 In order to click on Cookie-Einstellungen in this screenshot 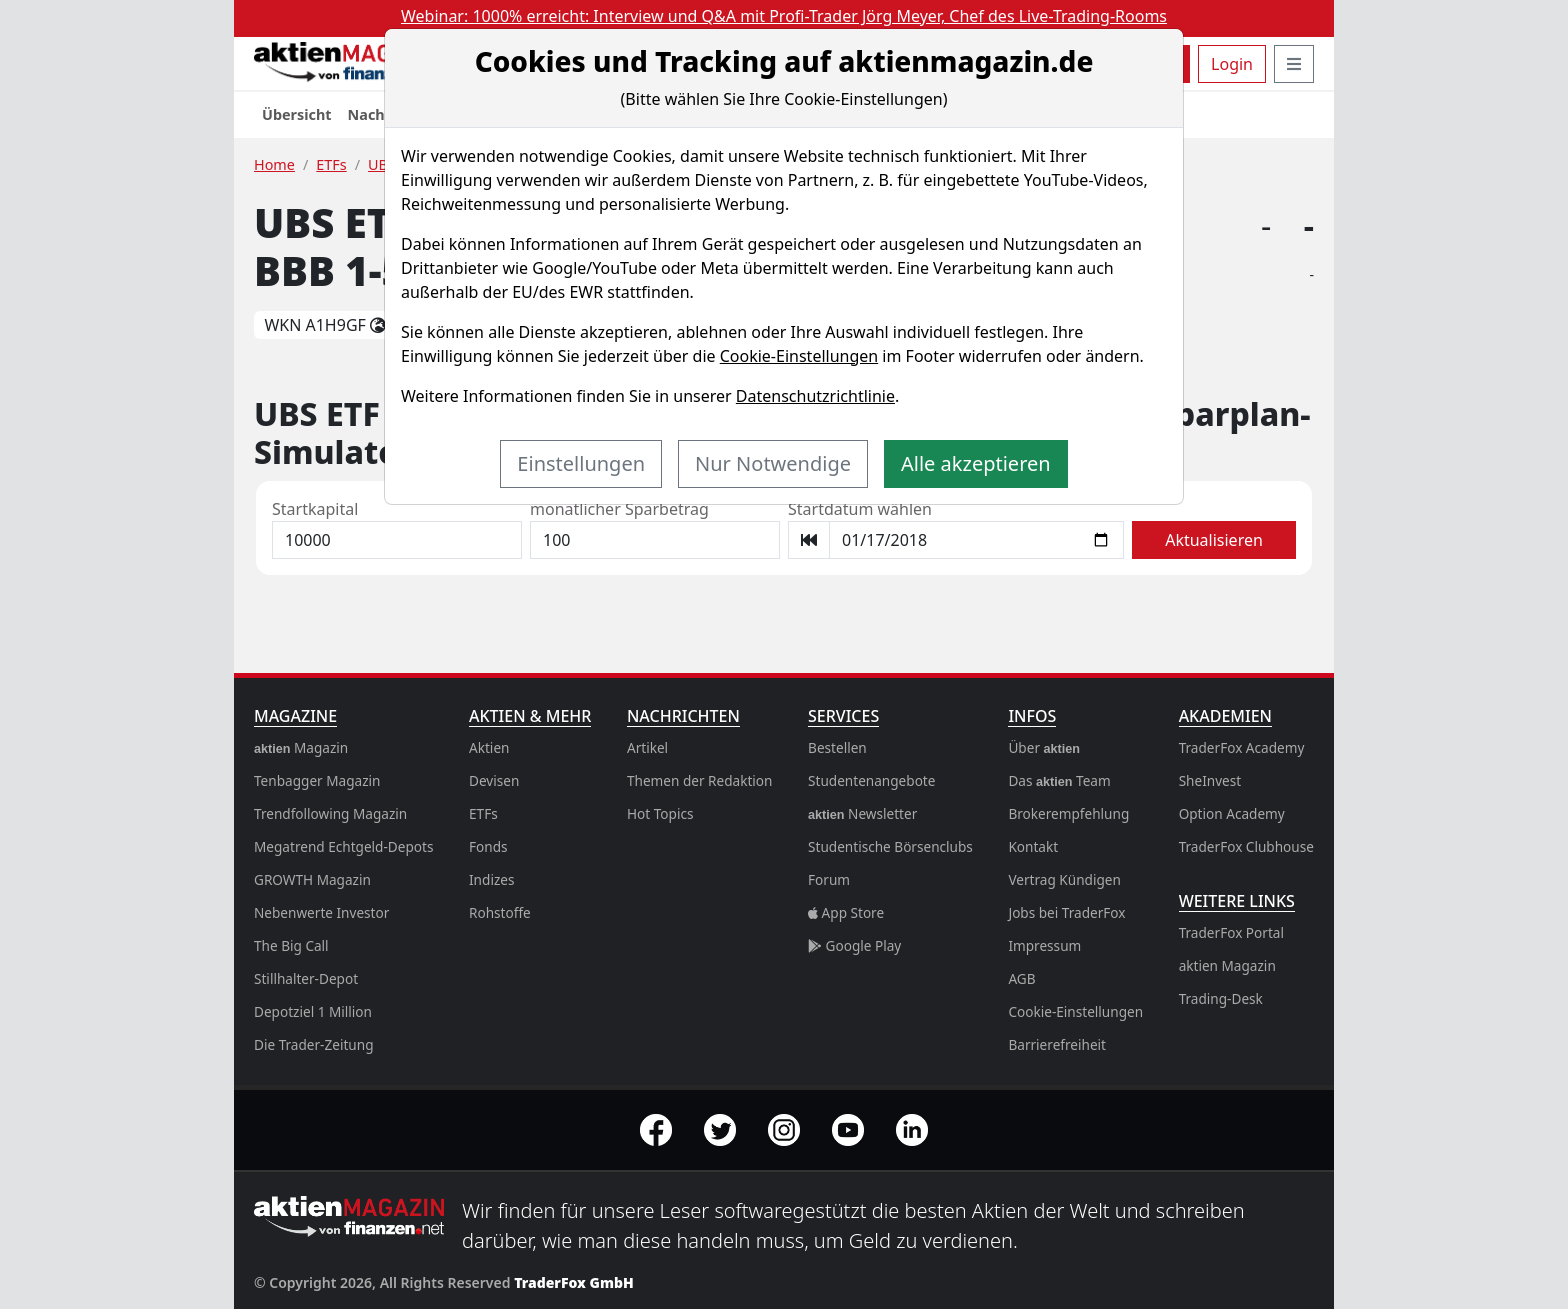, I will do `click(799, 356)`.